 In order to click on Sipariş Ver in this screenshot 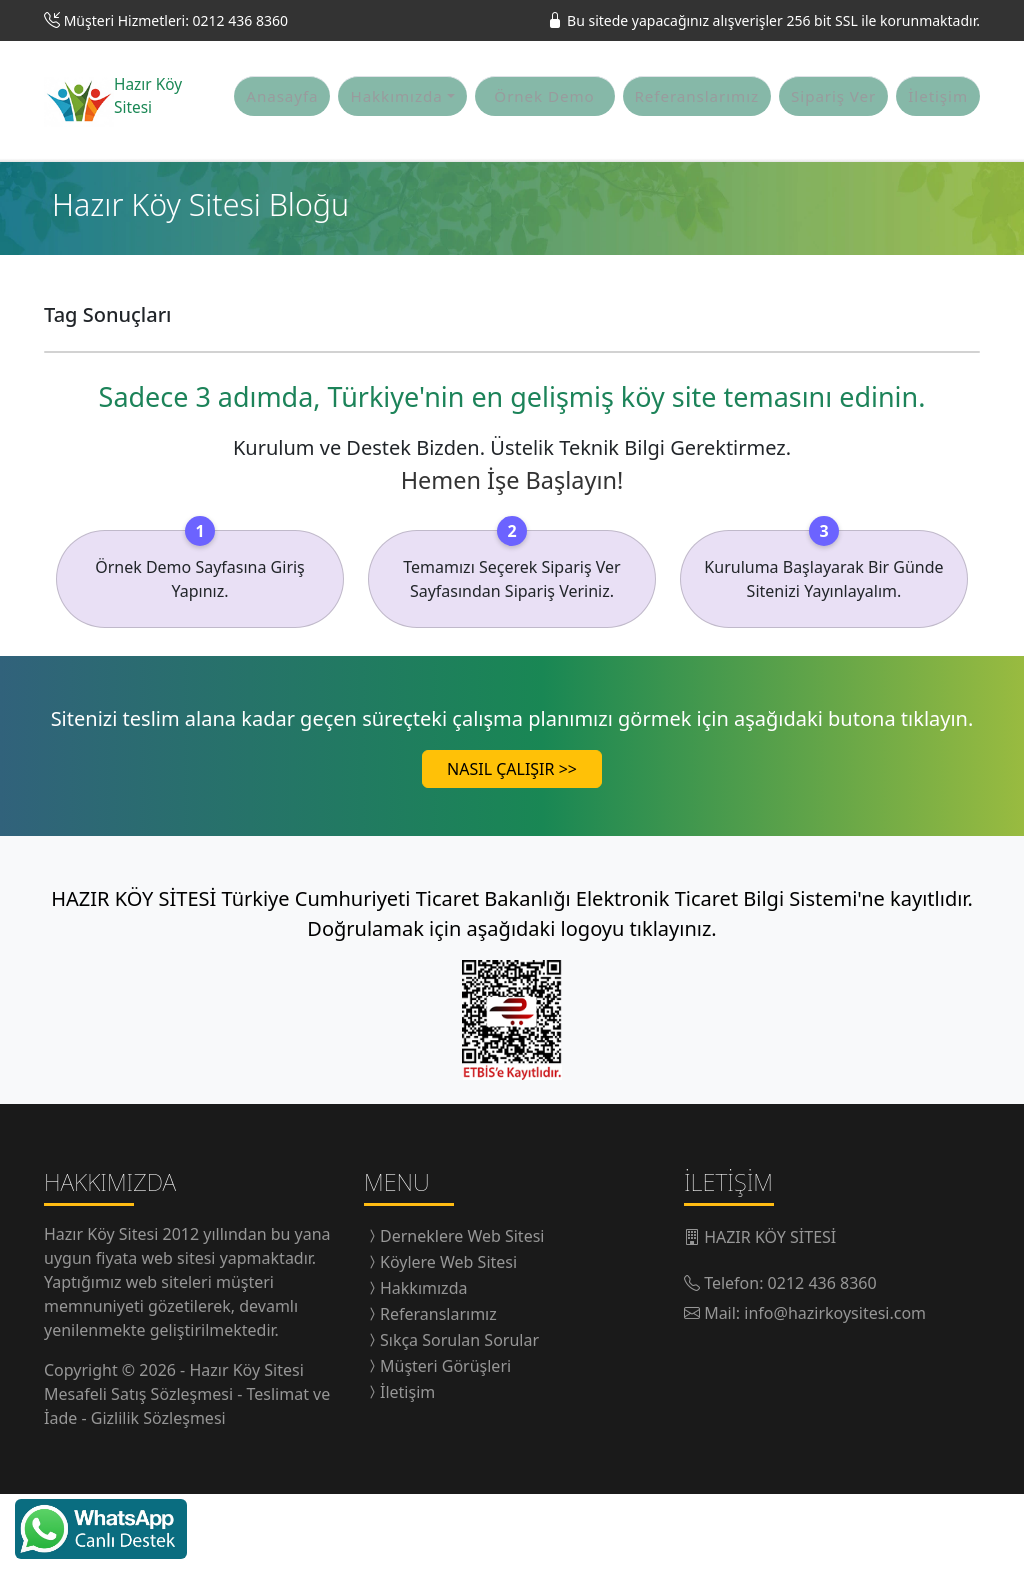, I will do `click(833, 136)`.